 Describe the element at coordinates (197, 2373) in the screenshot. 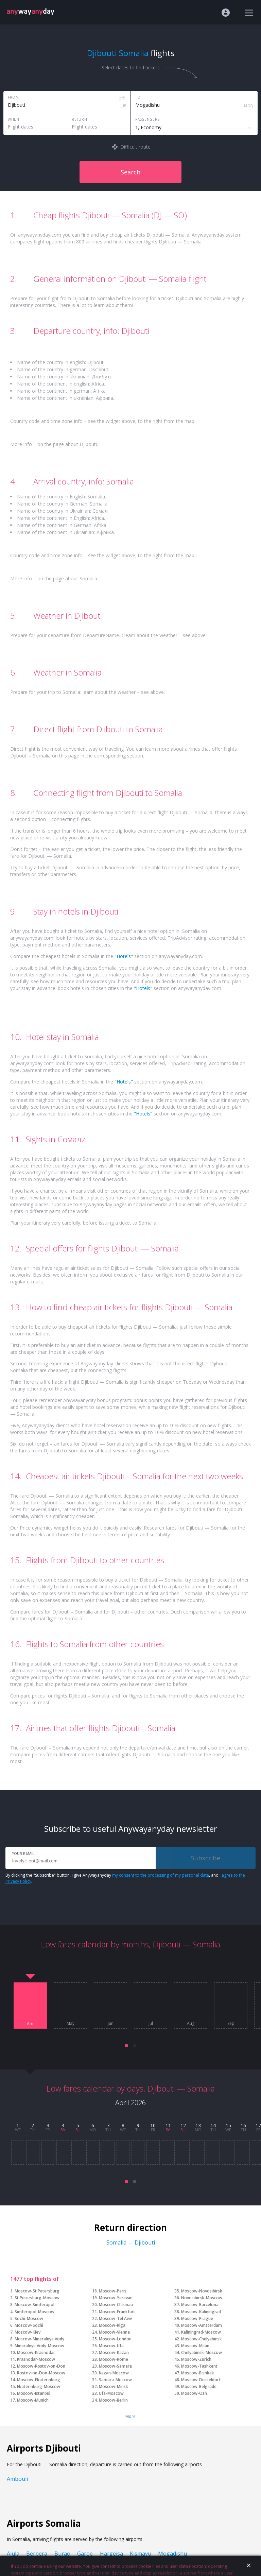

I see `Moscow-Bishkek` at that location.